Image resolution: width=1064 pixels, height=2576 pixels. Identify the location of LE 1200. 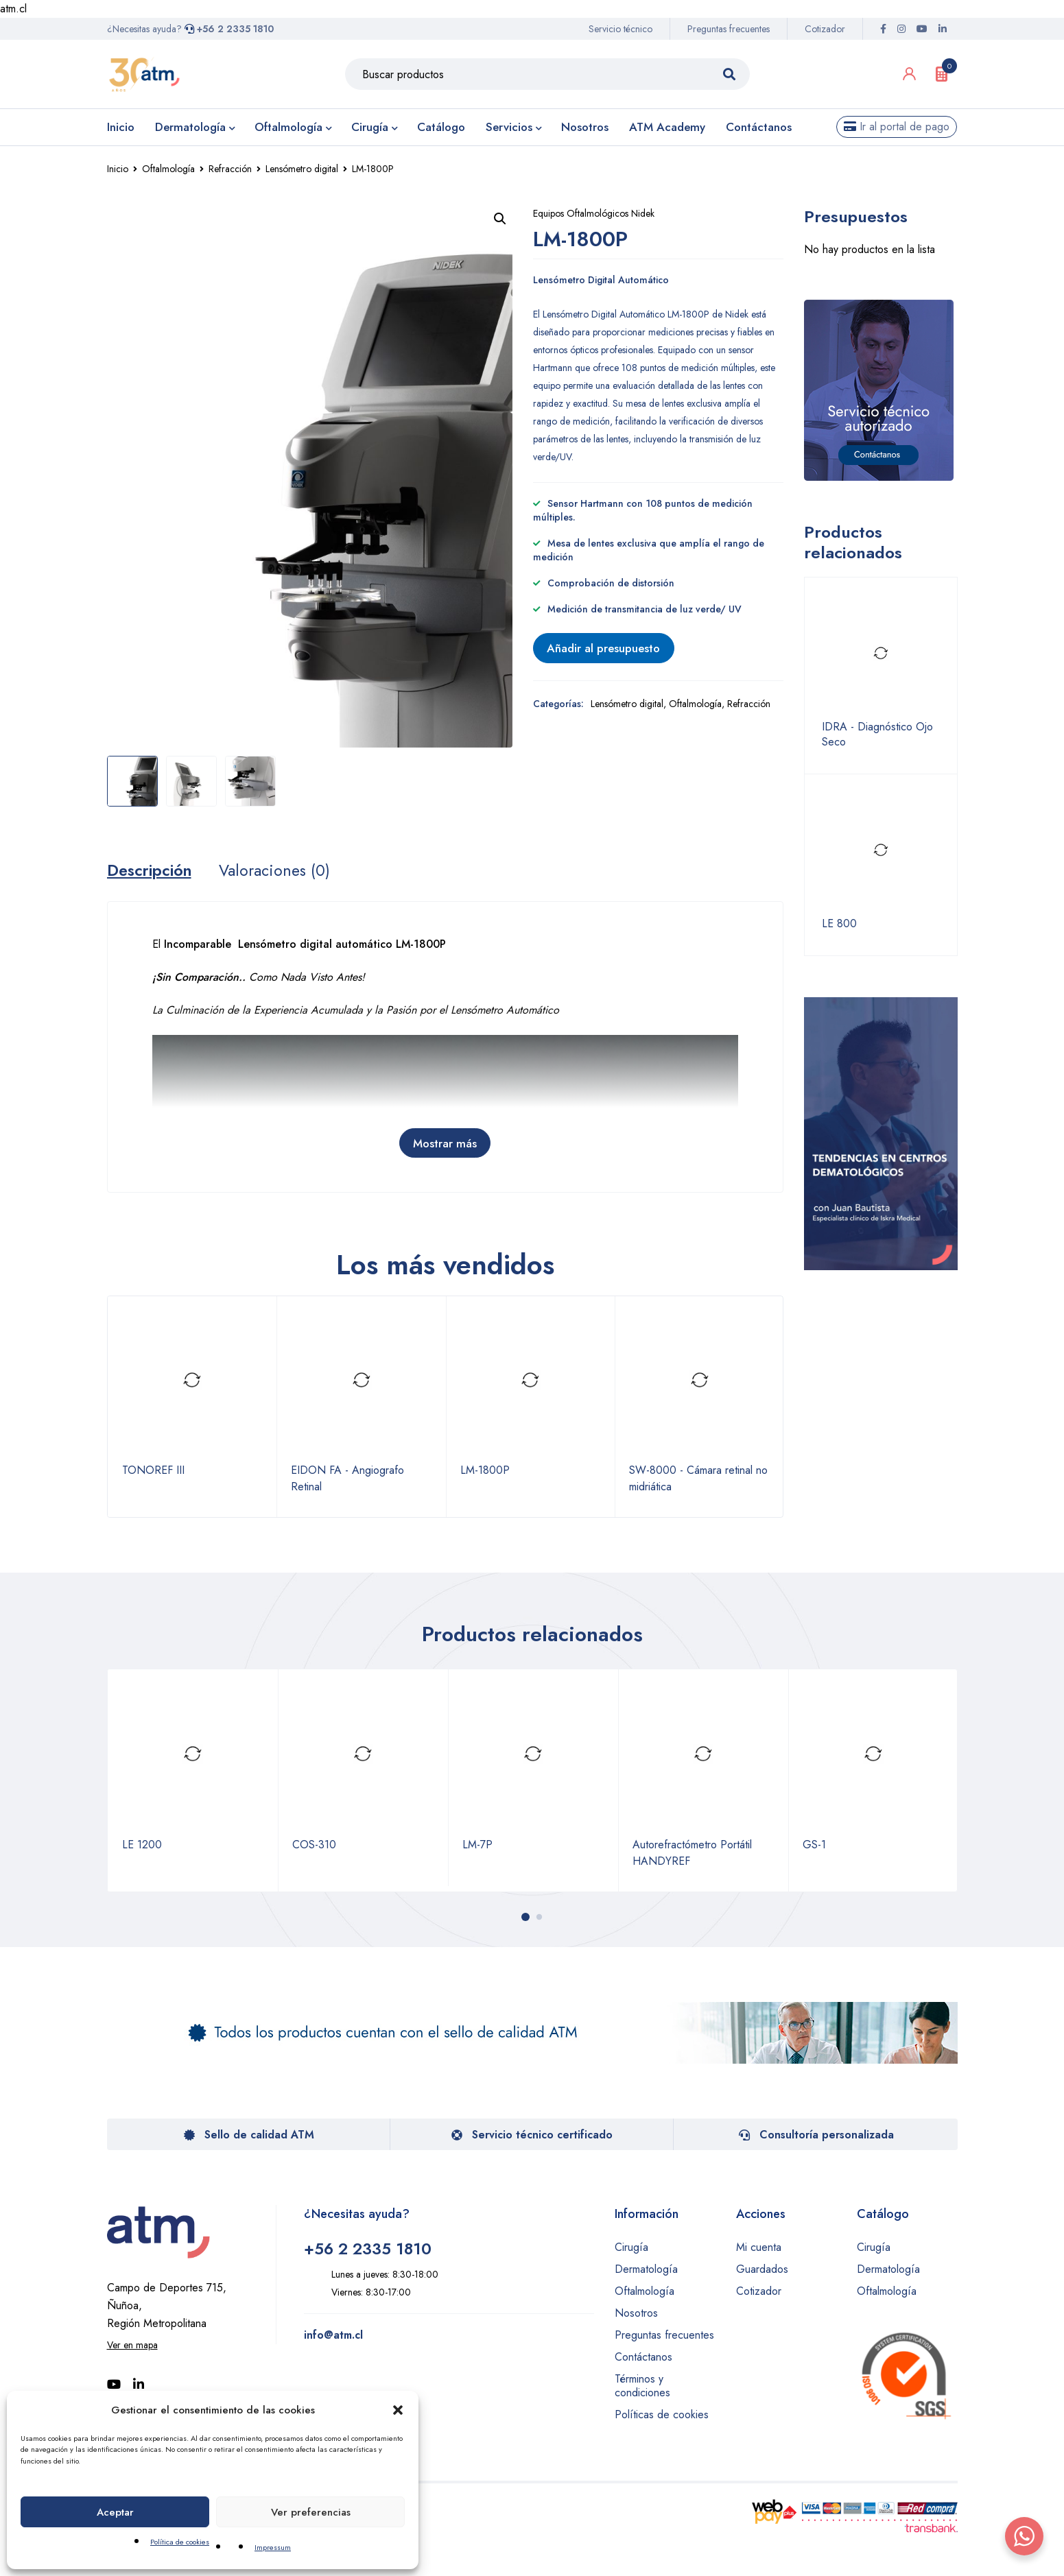
(142, 1846).